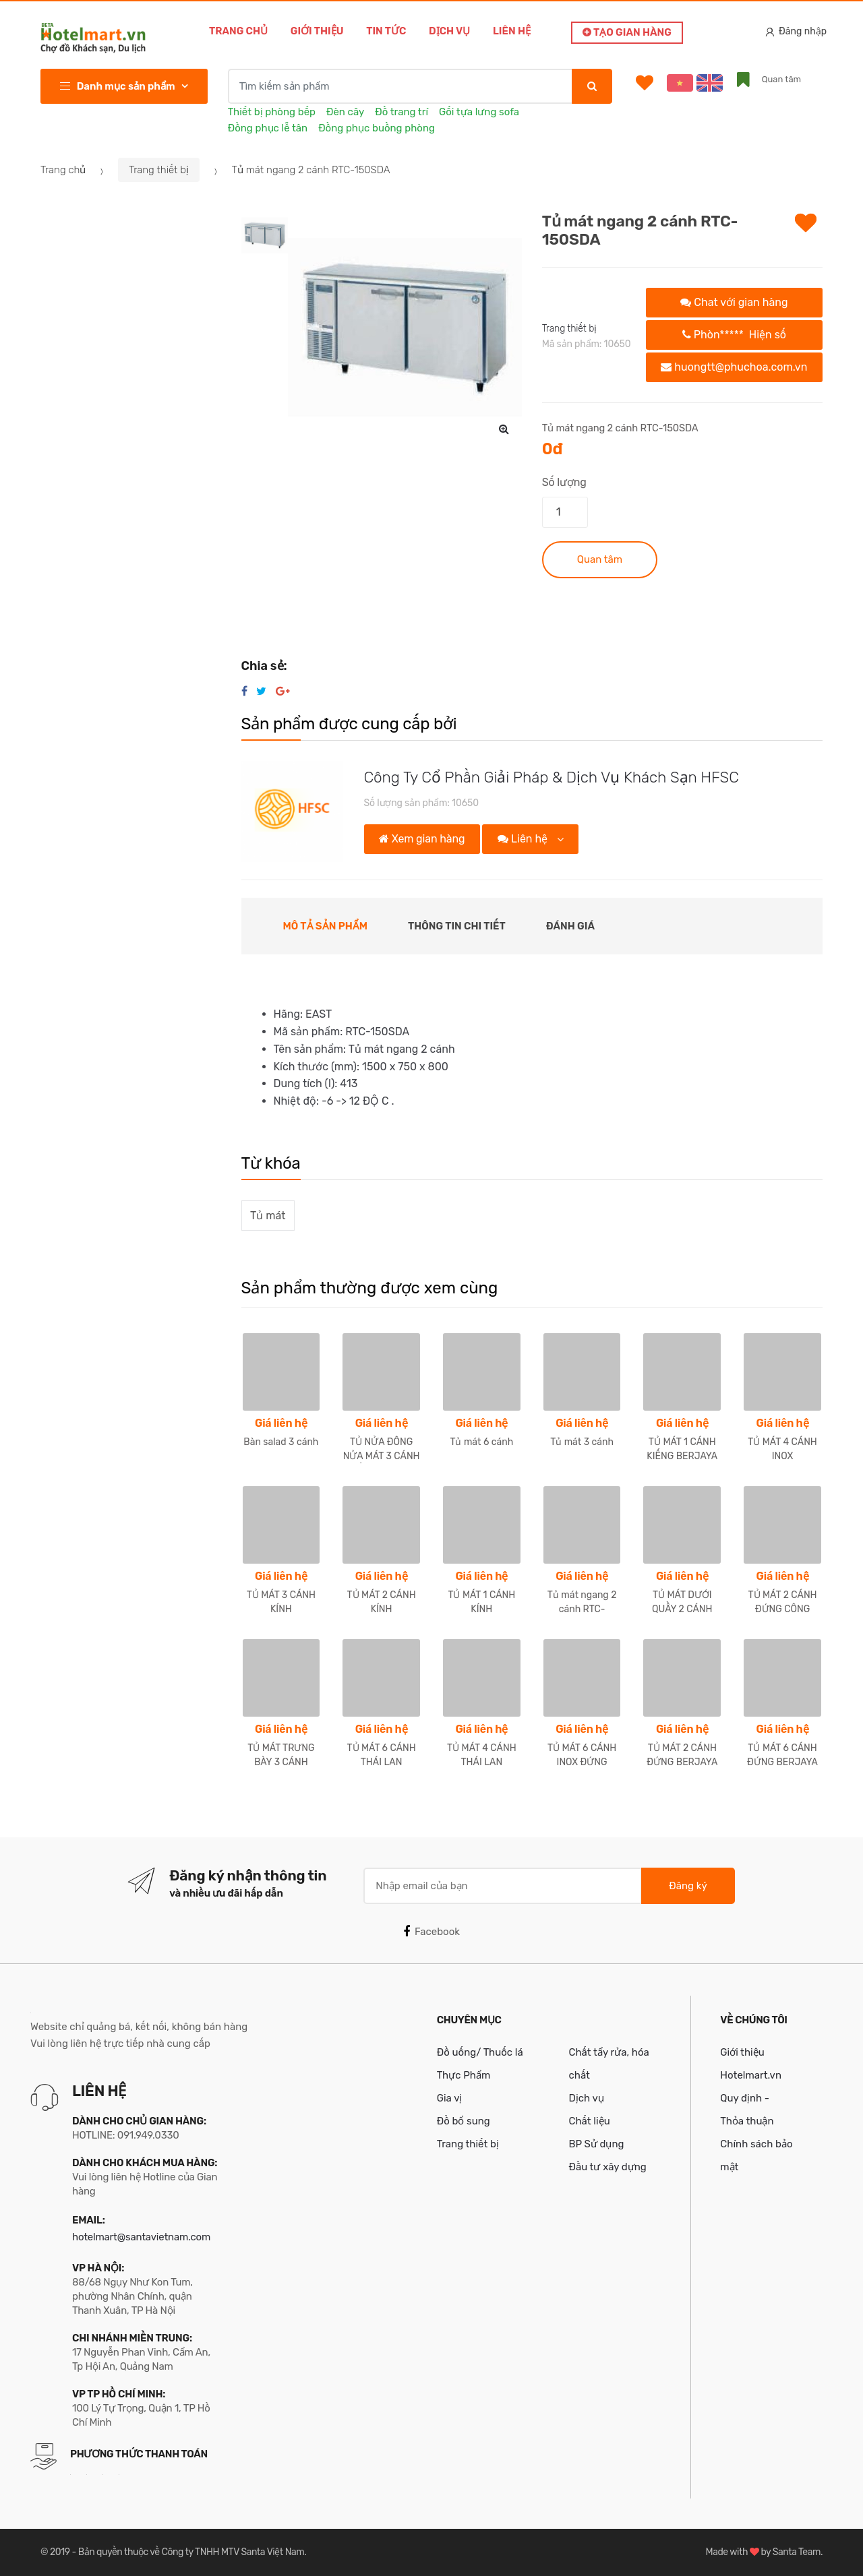  Describe the element at coordinates (512, 31) in the screenshot. I see `Liên hệ` at that location.